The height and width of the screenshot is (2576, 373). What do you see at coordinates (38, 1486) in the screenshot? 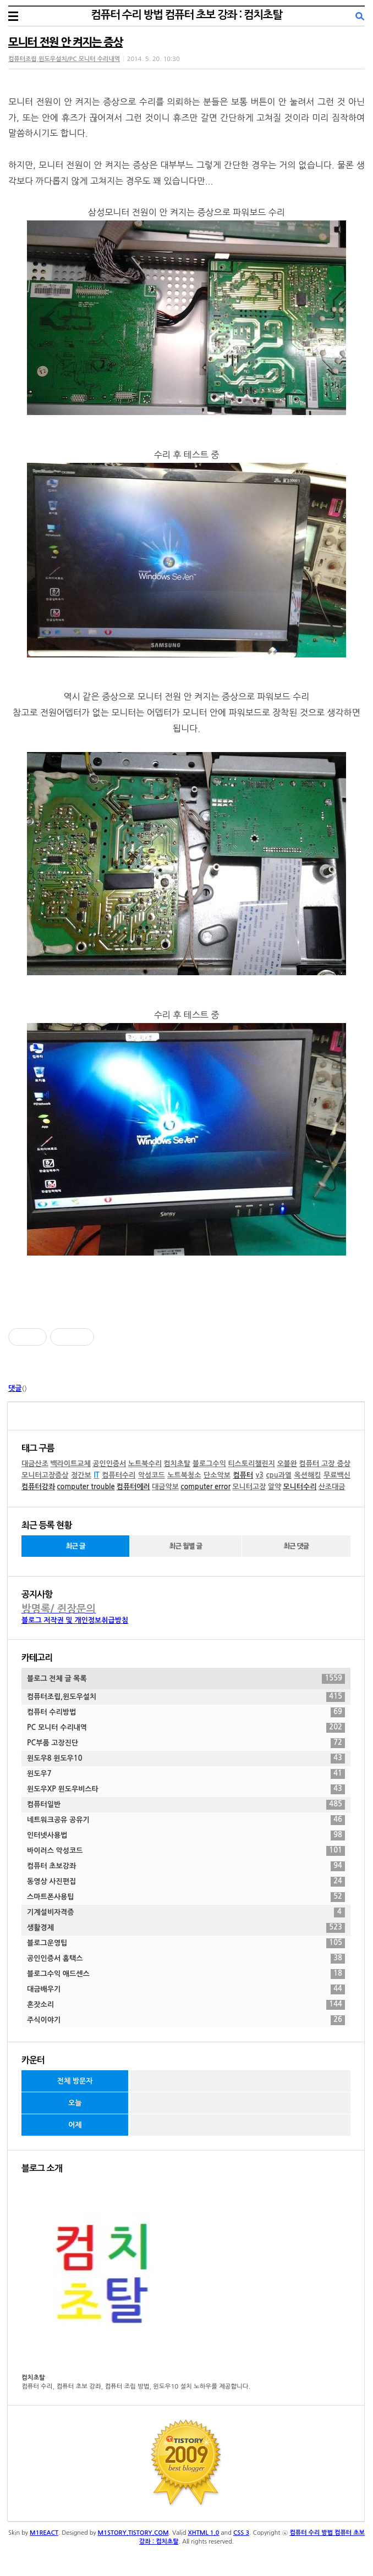
I see `컴퓨터강좌` at bounding box center [38, 1486].